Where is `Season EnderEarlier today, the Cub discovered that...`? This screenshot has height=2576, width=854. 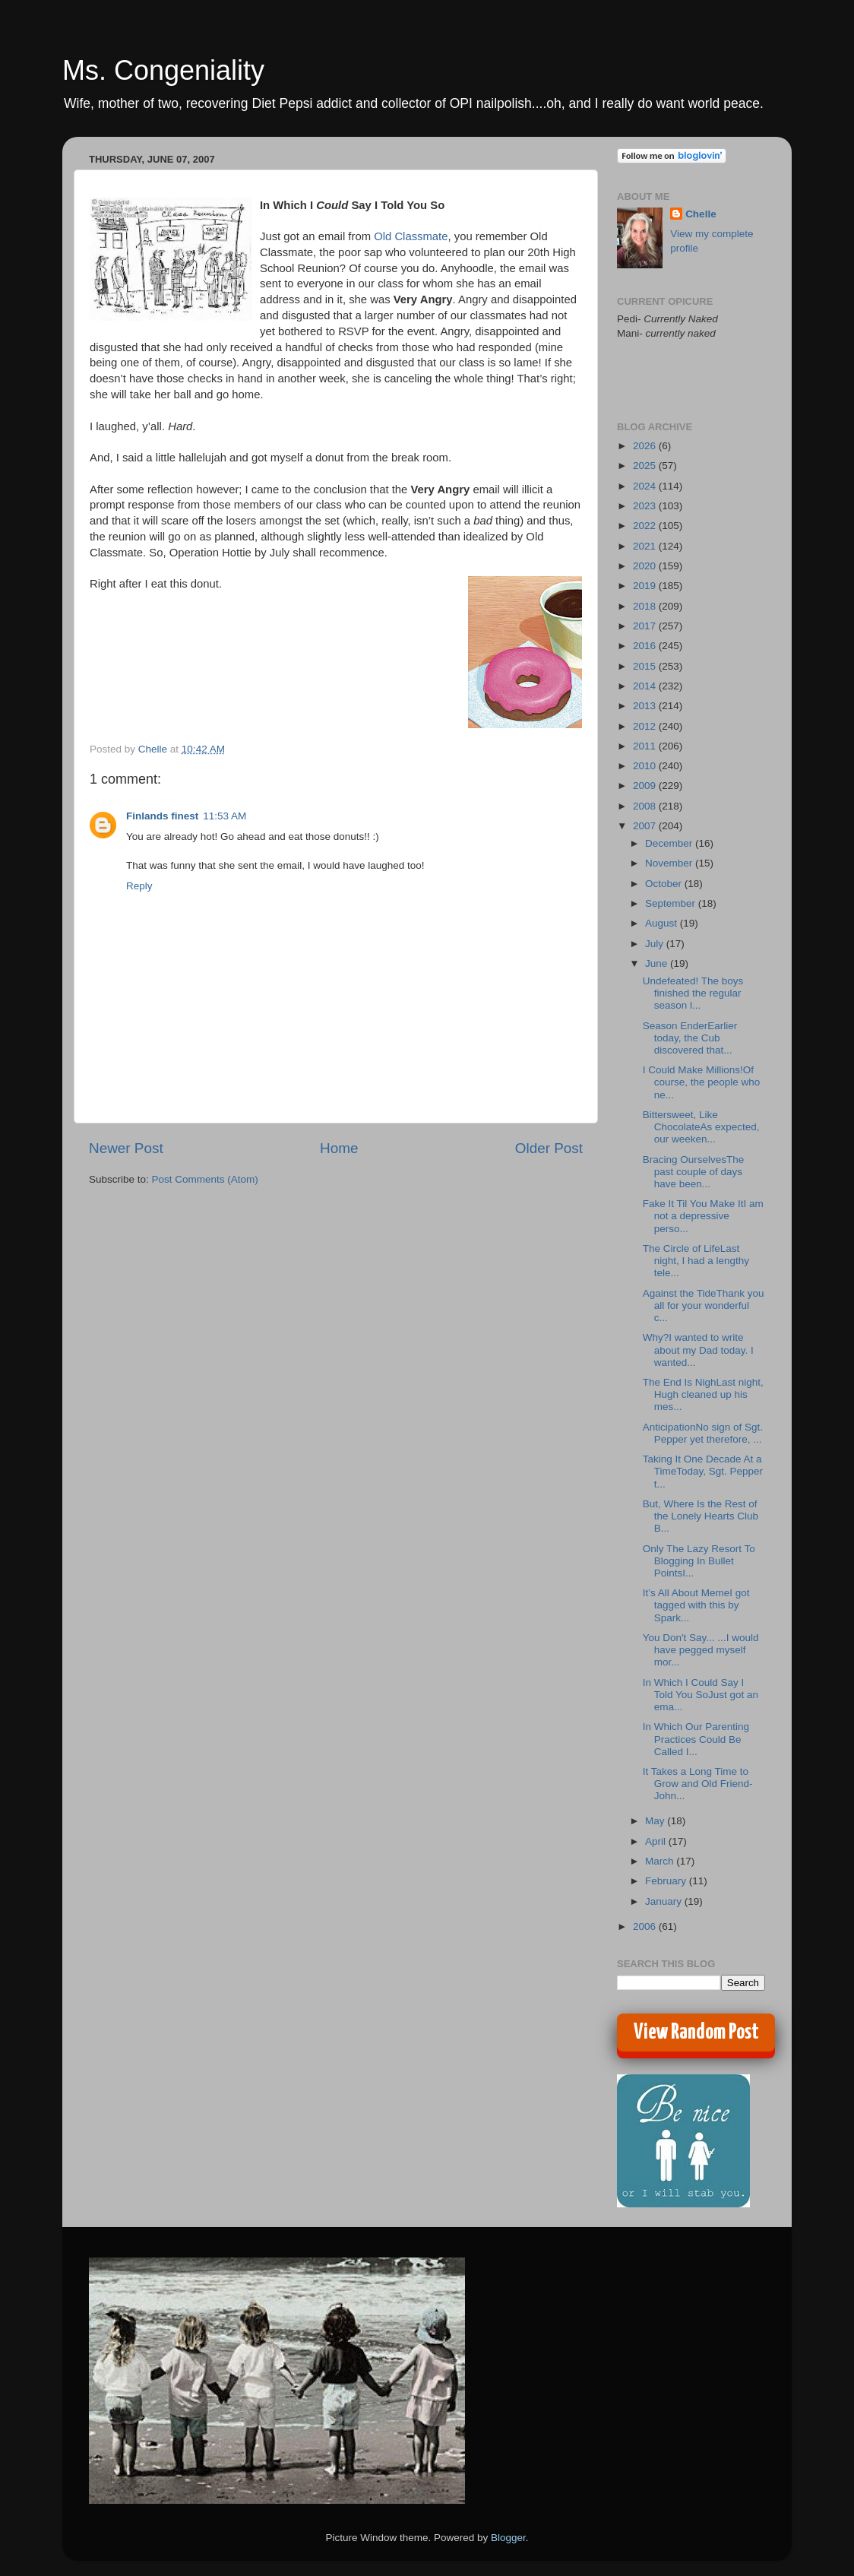
Season EnderEarlier today, the Cub discovered that... is located at coordinates (690, 1038).